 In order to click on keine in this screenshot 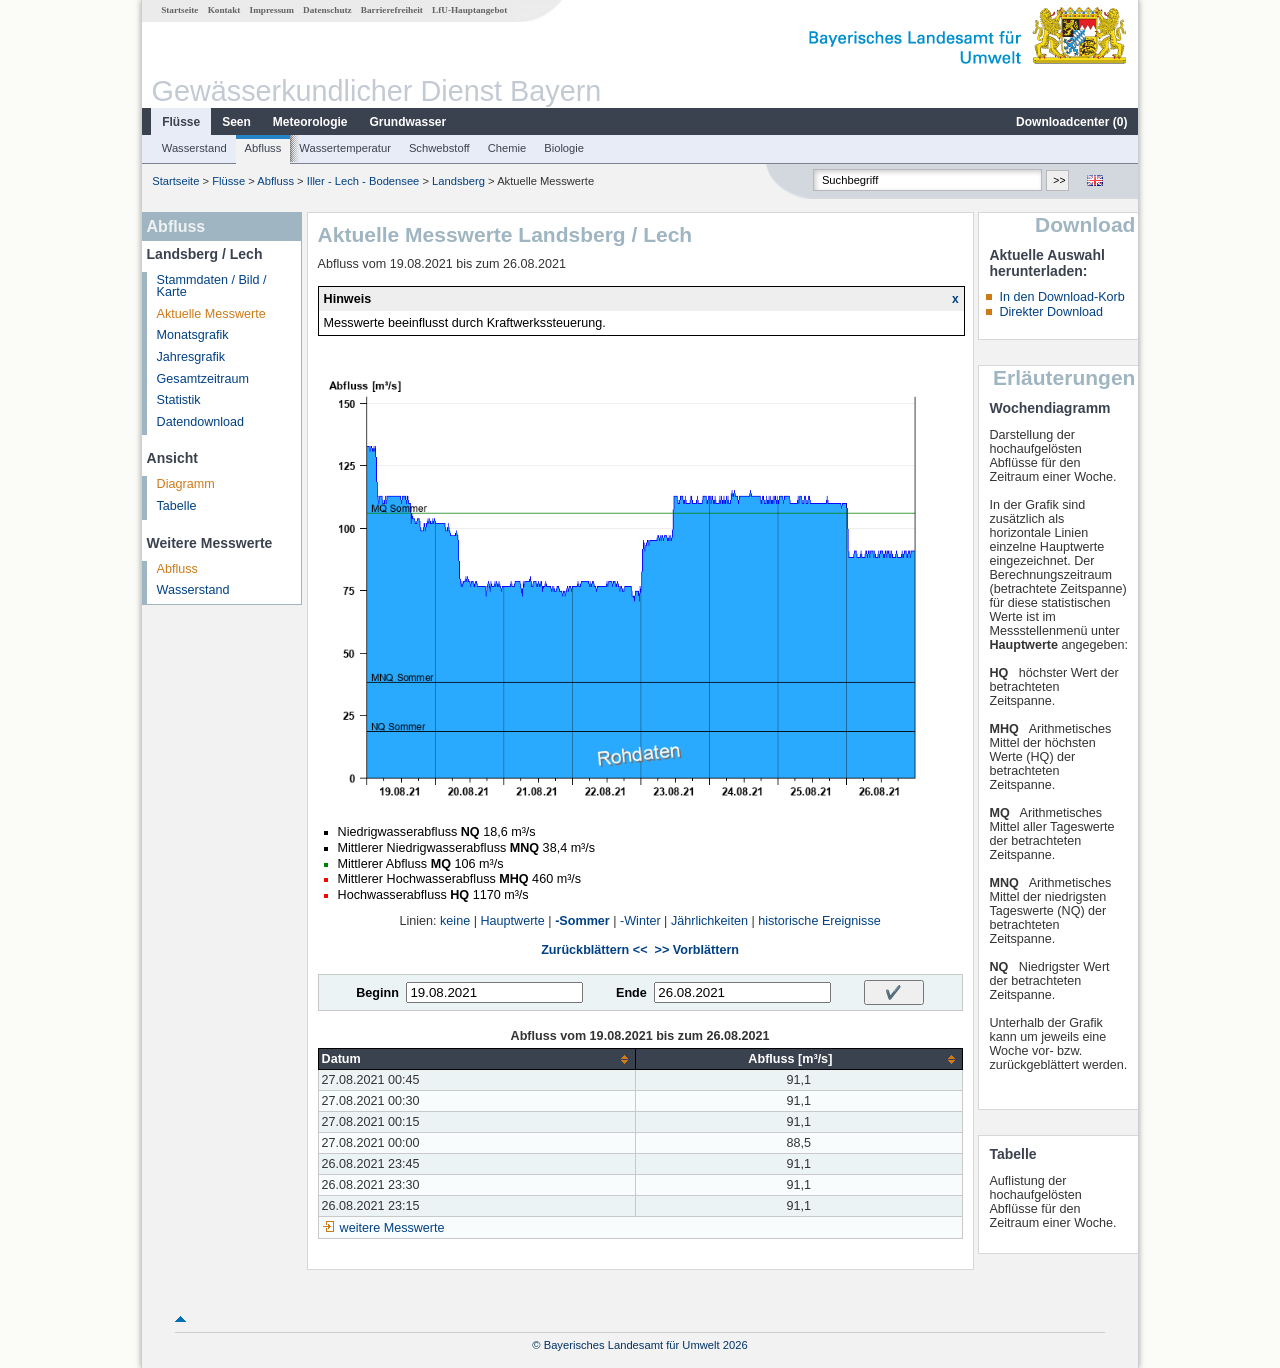, I will do `click(455, 921)`.